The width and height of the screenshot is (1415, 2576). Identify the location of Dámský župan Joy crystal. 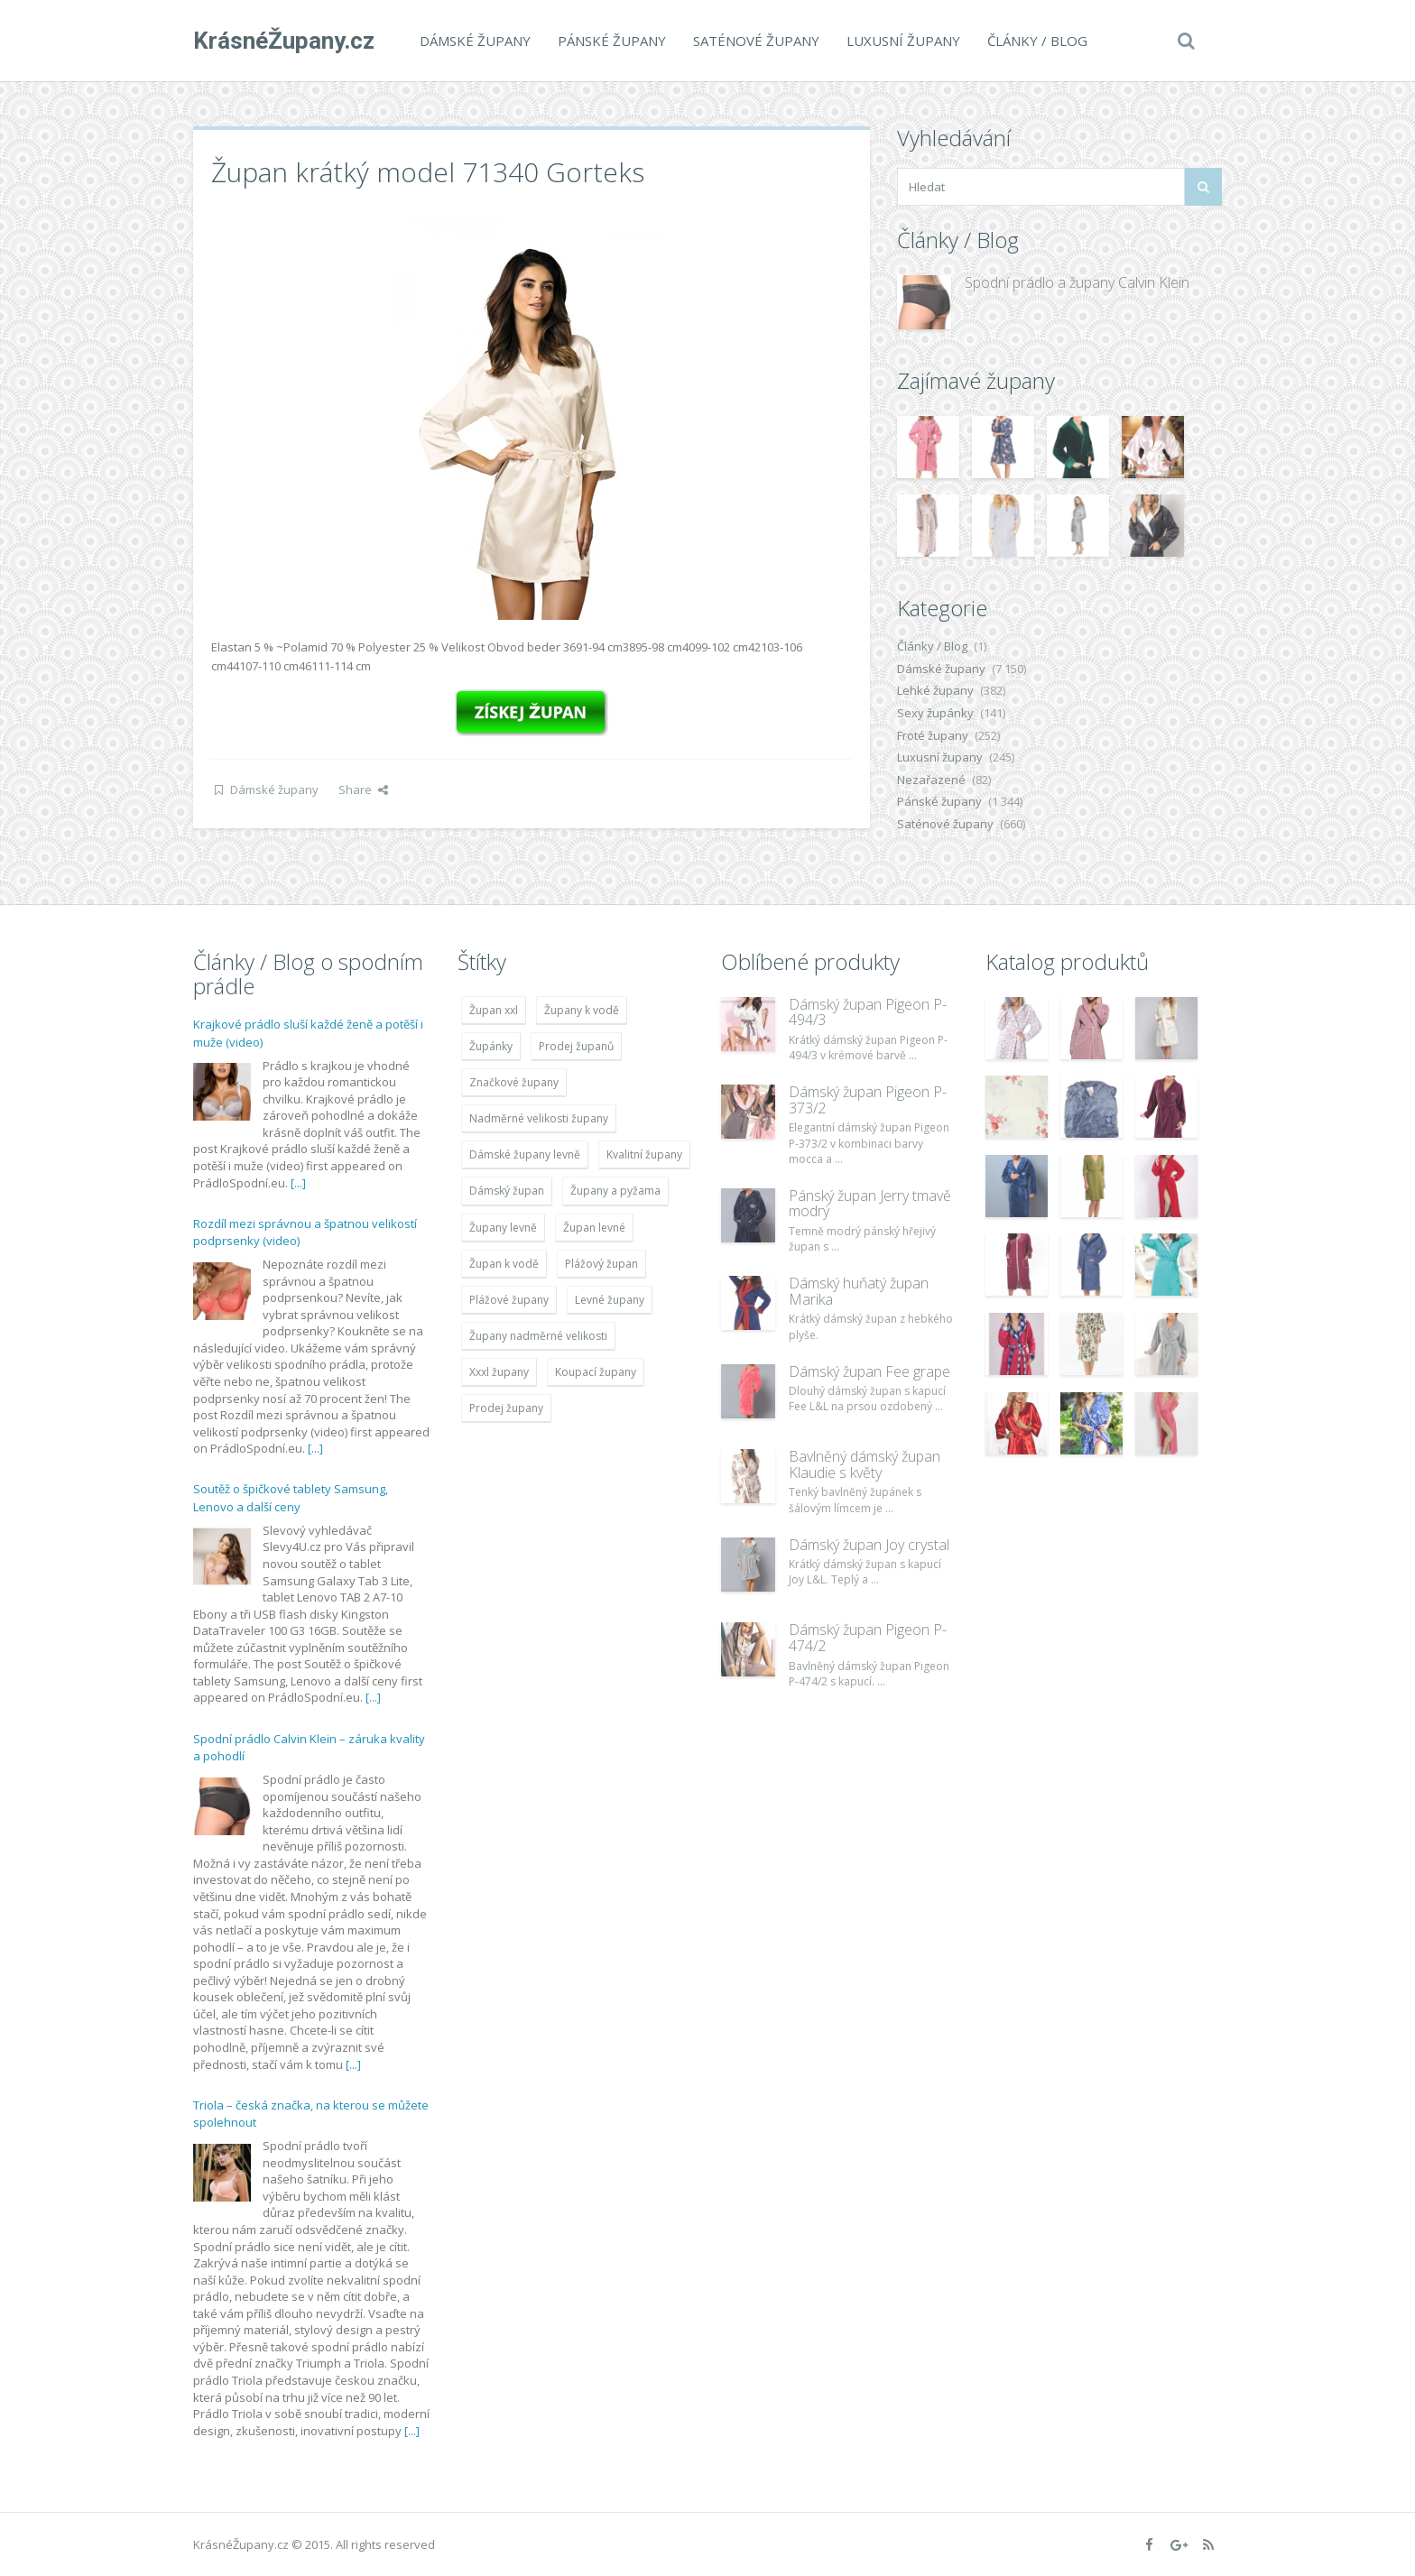
(869, 1545).